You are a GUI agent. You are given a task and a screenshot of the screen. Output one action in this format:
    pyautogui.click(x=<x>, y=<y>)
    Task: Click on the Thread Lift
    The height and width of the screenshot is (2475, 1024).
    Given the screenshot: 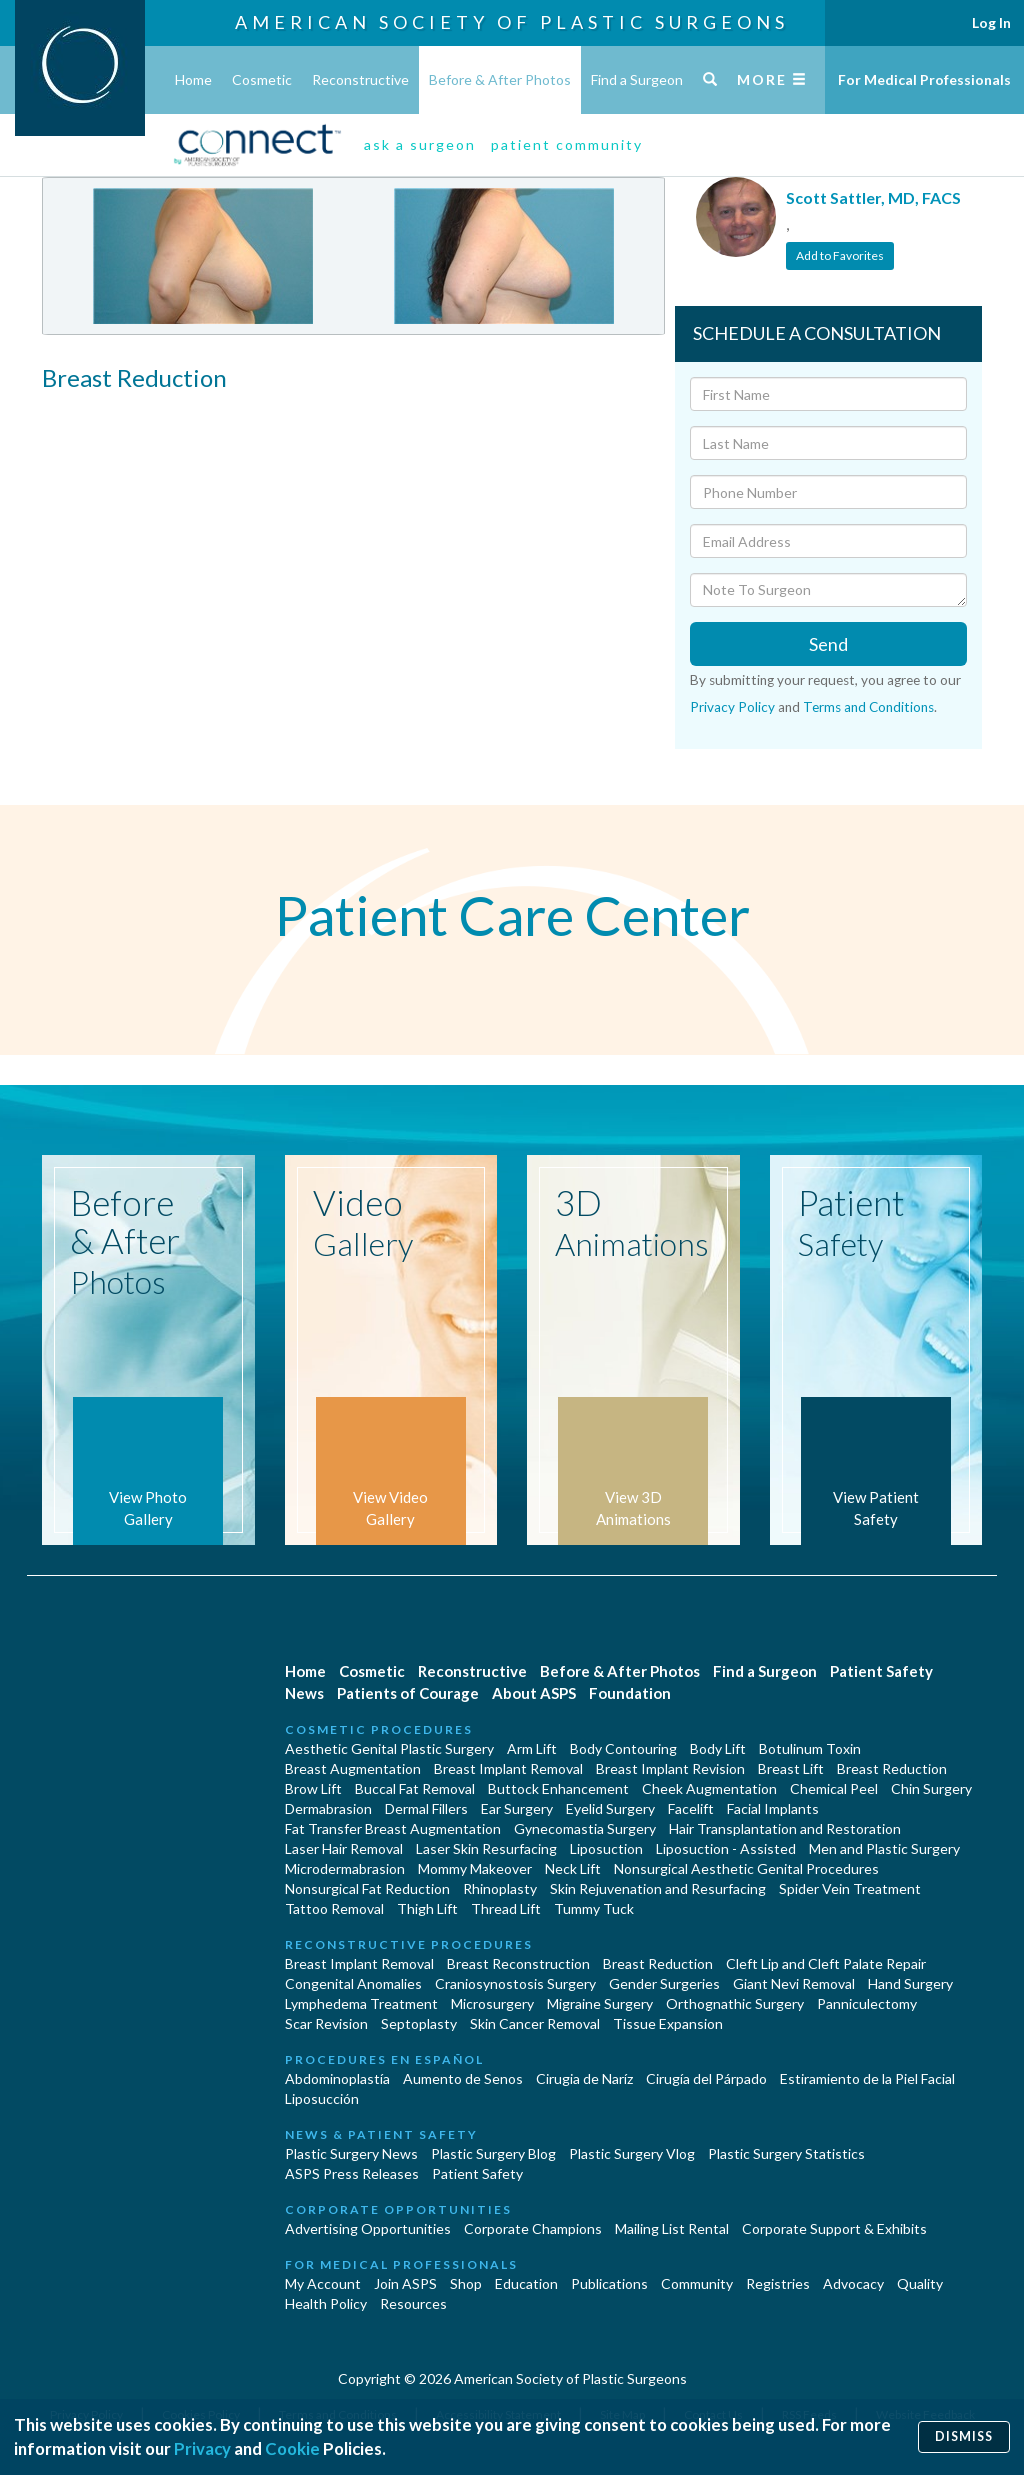 What is the action you would take?
    pyautogui.click(x=506, y=1908)
    